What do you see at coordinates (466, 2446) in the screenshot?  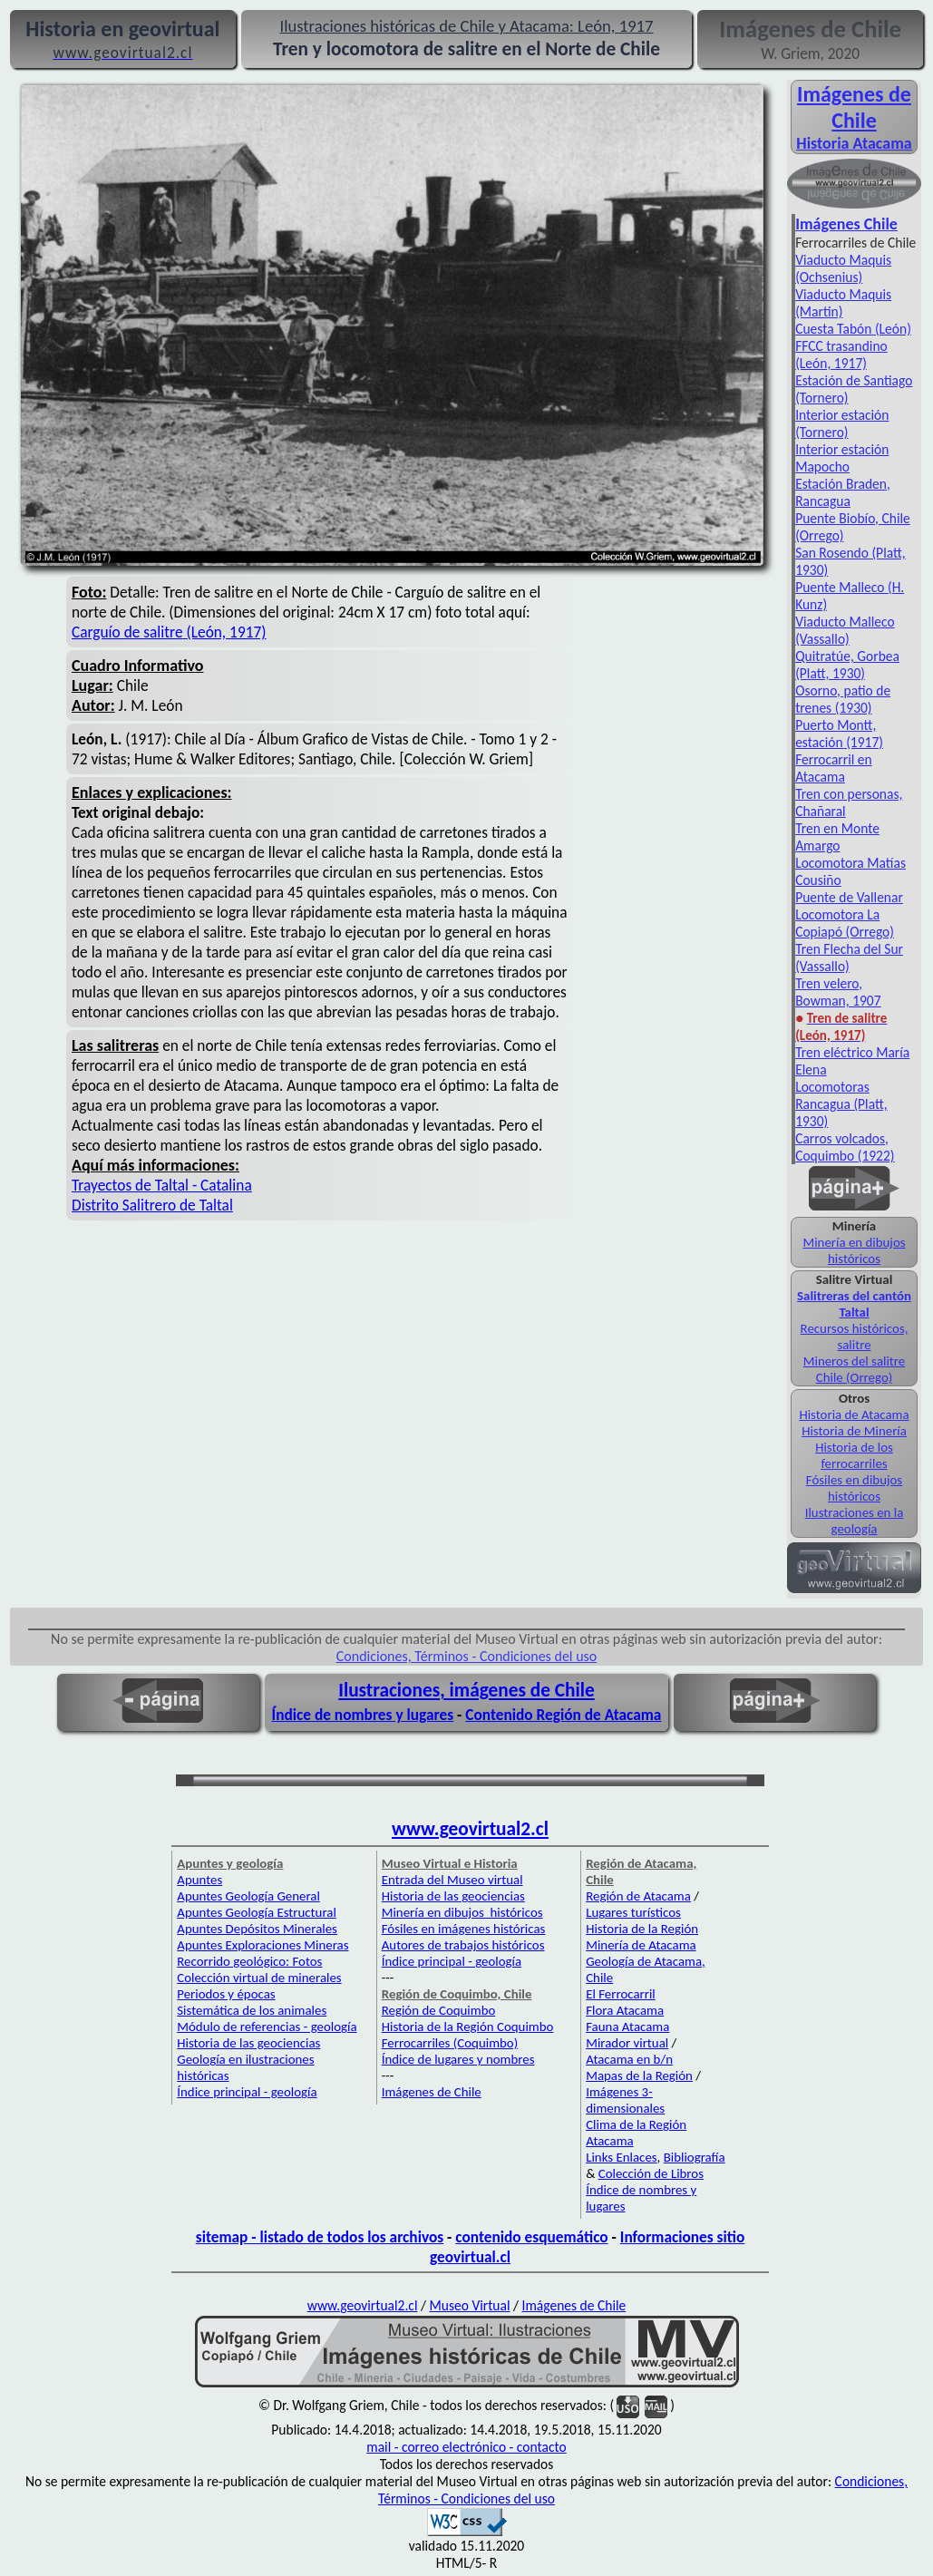 I see `mail - correo electrónico - contacto` at bounding box center [466, 2446].